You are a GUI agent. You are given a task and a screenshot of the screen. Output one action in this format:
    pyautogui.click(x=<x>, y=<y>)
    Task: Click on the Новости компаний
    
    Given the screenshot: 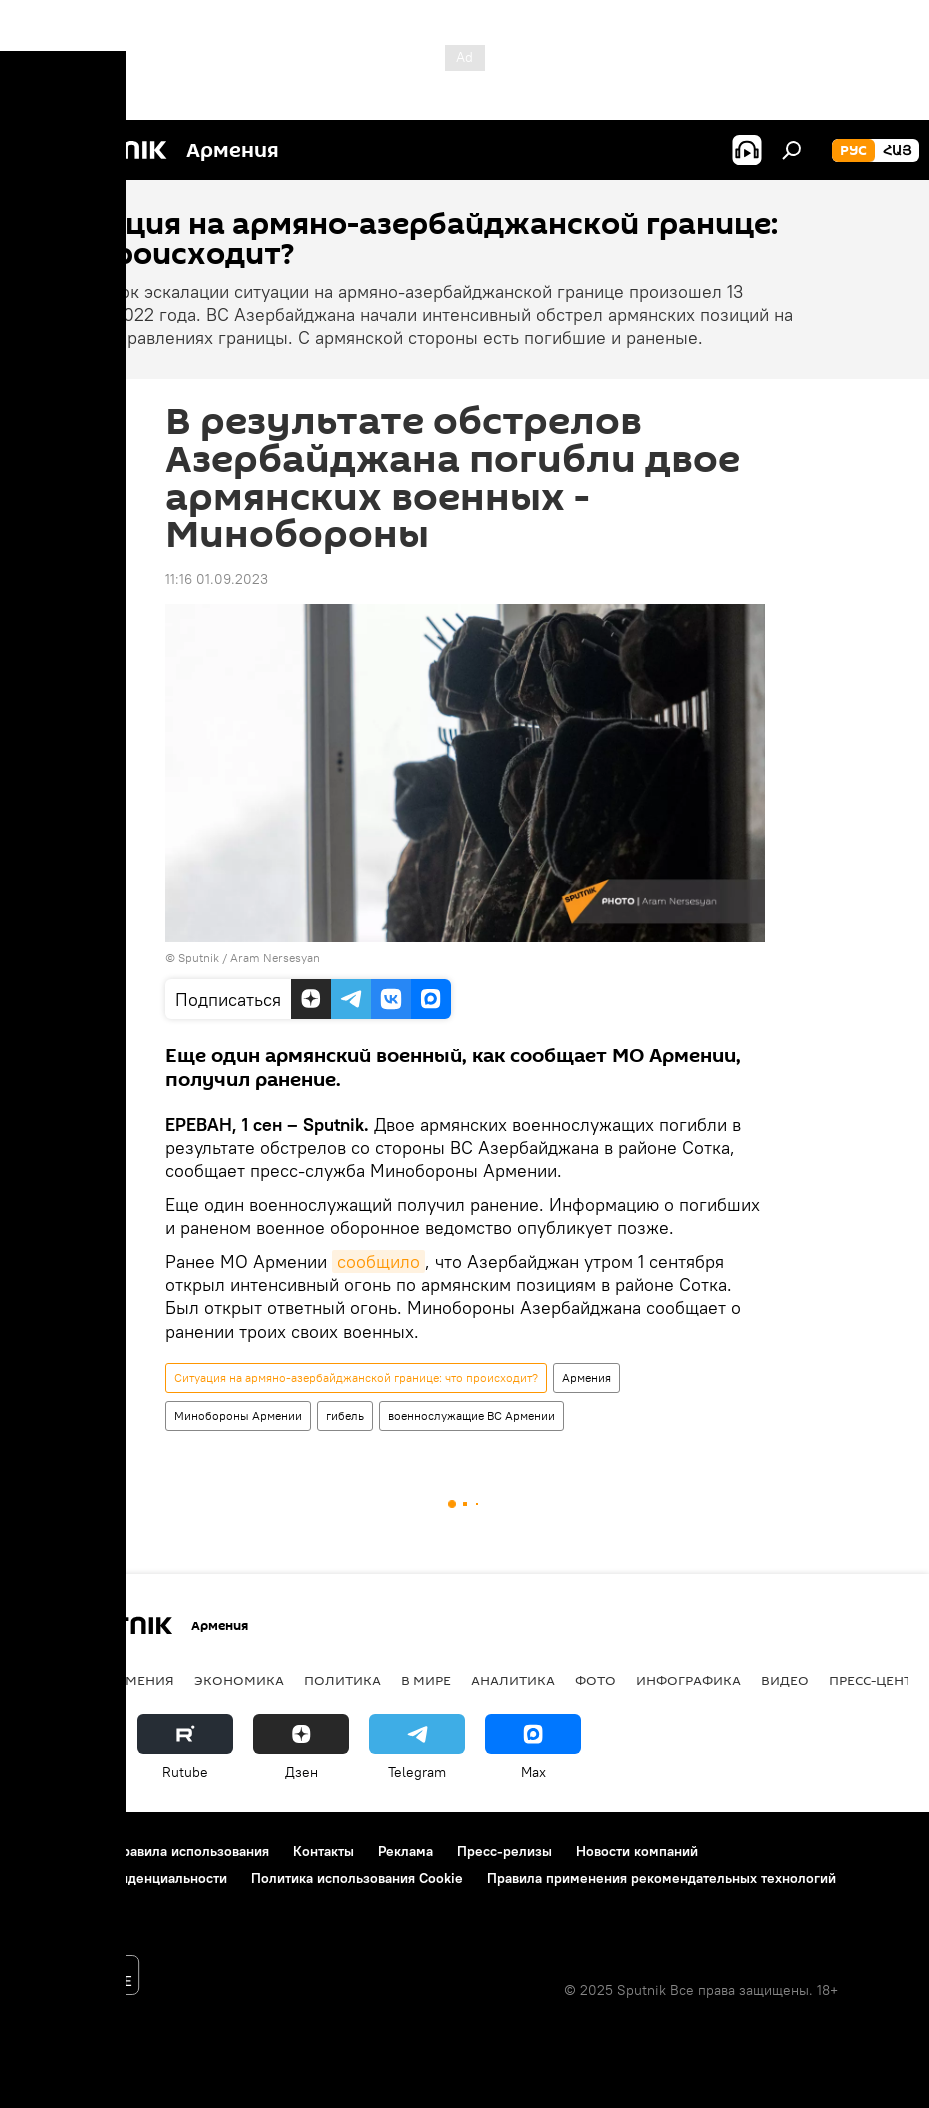 What is the action you would take?
    pyautogui.click(x=637, y=1851)
    